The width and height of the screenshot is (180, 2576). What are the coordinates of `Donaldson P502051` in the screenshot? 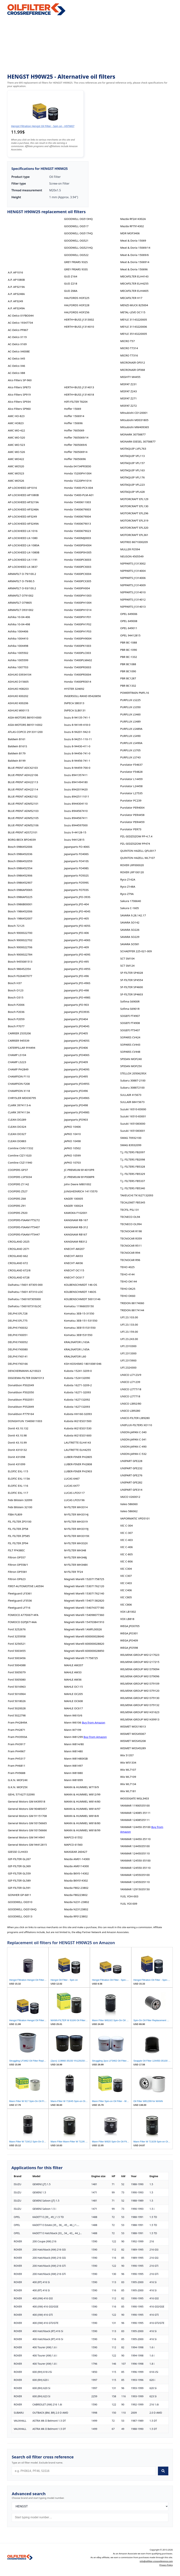 It's located at (21, 1399).